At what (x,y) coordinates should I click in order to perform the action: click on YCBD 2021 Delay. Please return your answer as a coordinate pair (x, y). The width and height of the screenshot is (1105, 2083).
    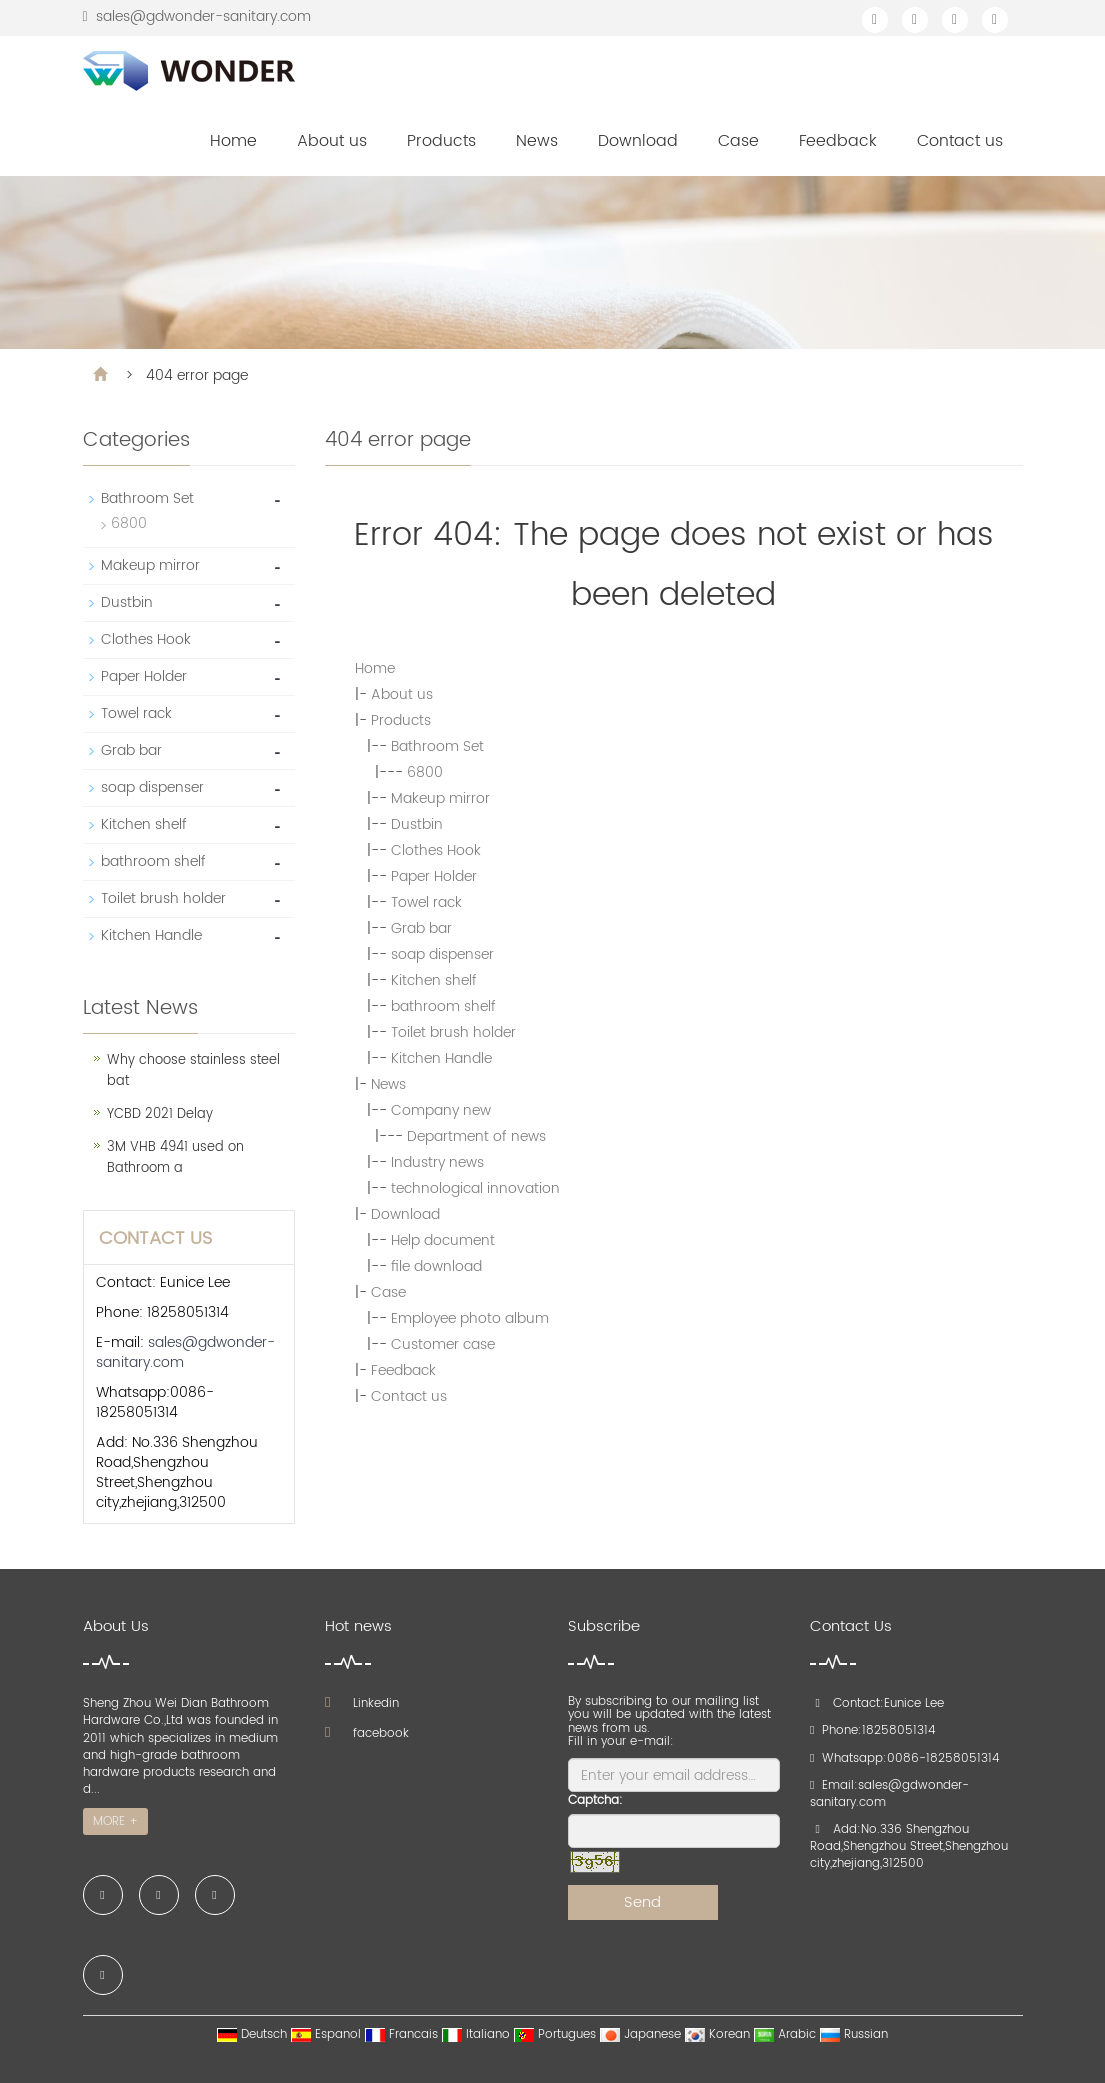
    Looking at the image, I should click on (160, 1114).